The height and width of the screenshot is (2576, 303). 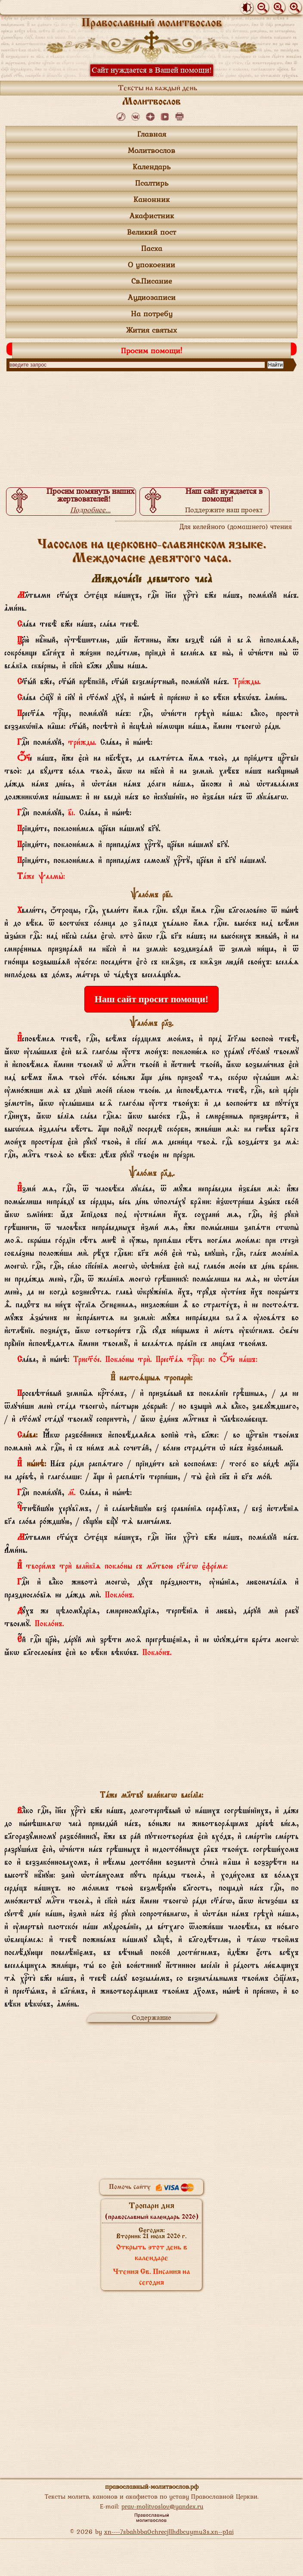 What do you see at coordinates (151, 281) in the screenshot?
I see `Св.Писание` at bounding box center [151, 281].